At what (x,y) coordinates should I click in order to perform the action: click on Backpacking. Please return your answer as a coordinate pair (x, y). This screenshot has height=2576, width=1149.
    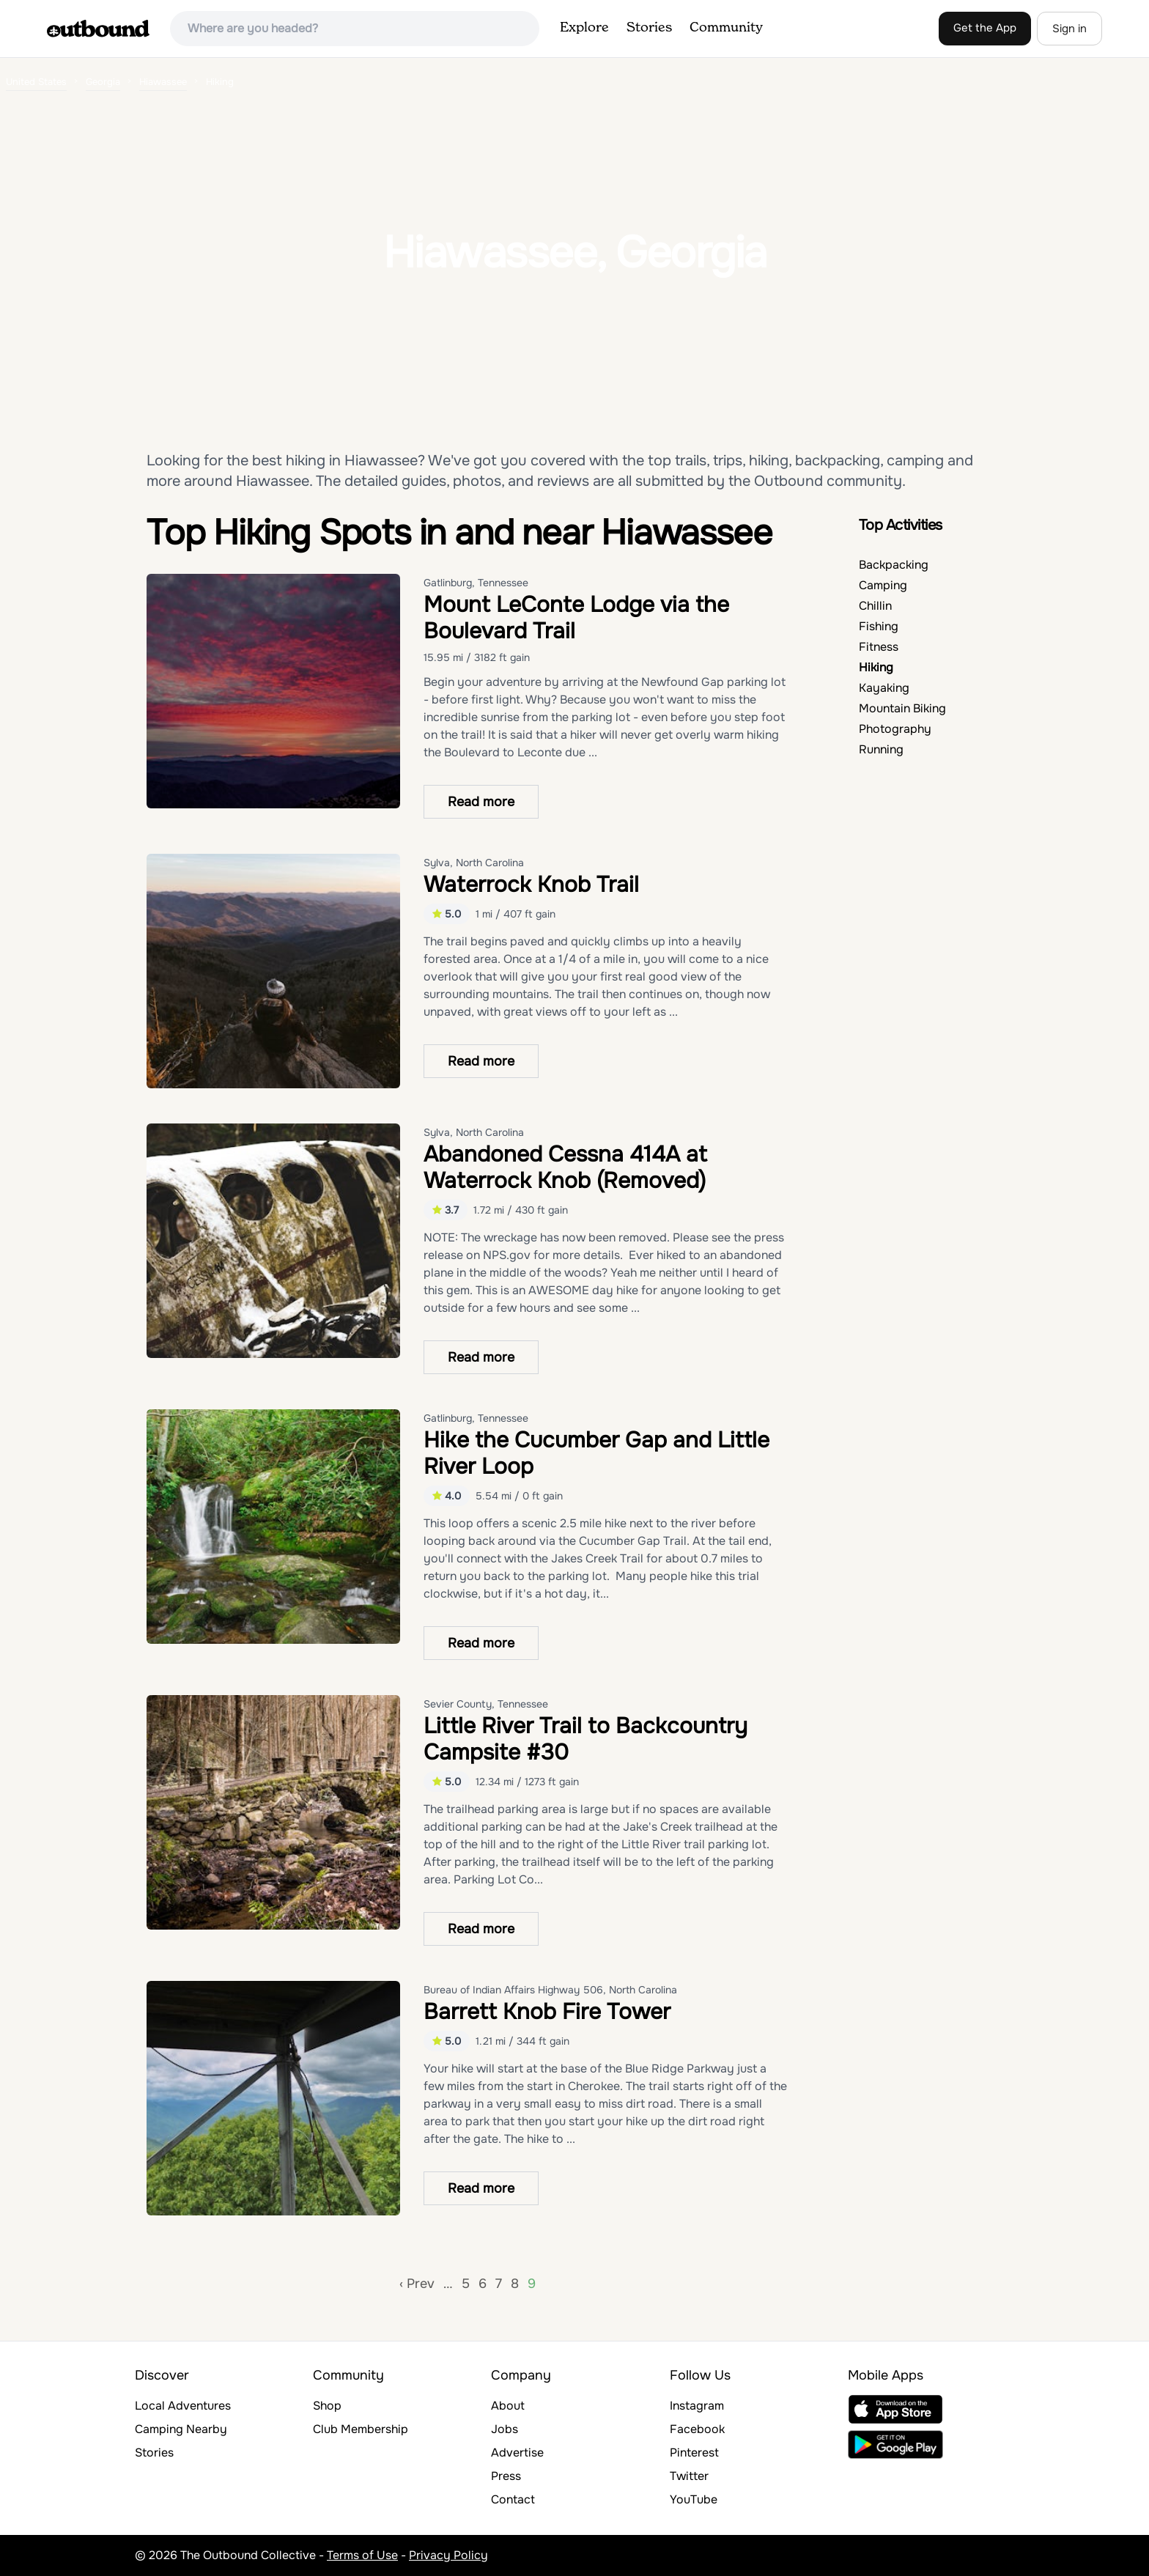
    Looking at the image, I should click on (893, 564).